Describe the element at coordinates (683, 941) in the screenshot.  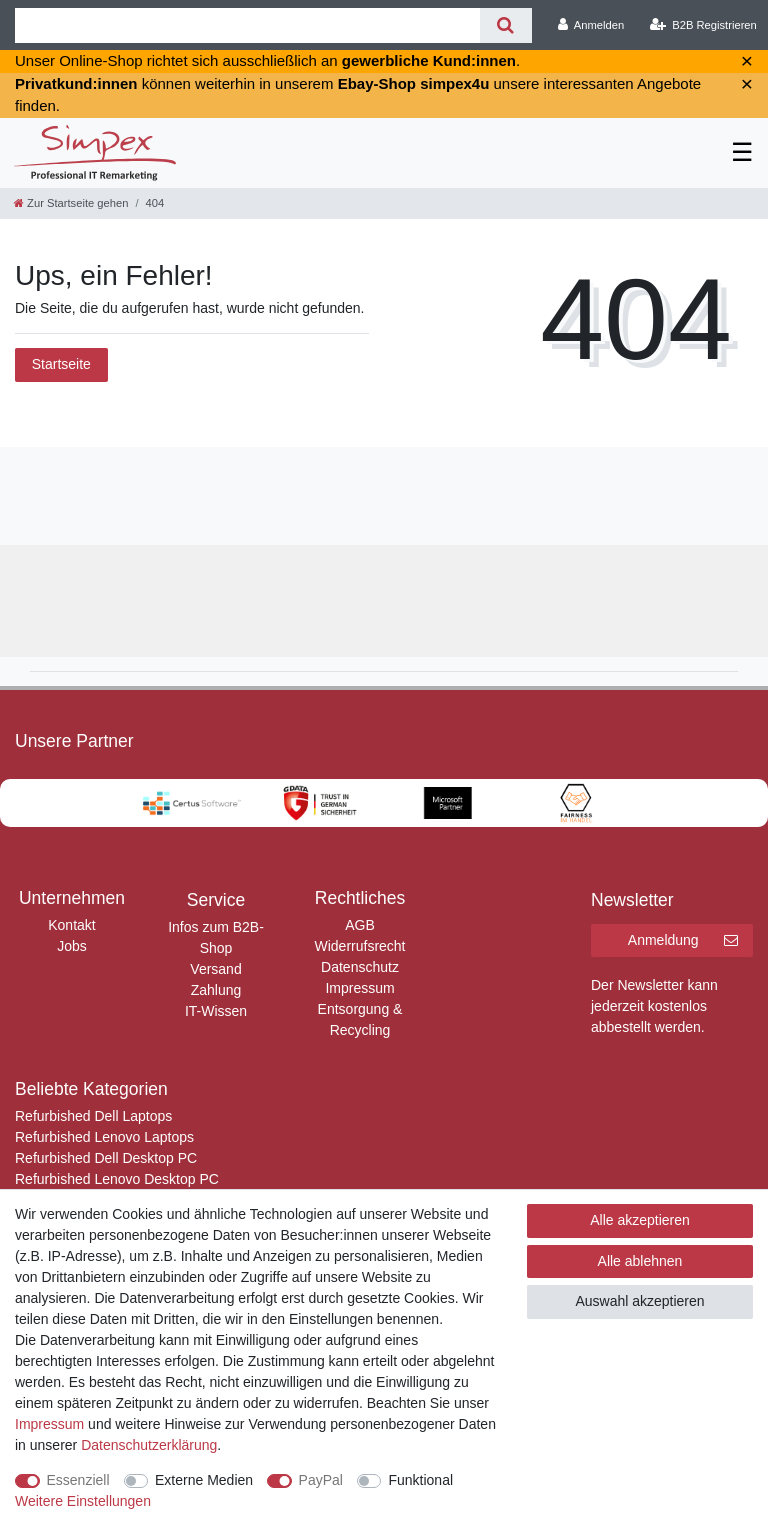
I see `Anmeldung` at that location.